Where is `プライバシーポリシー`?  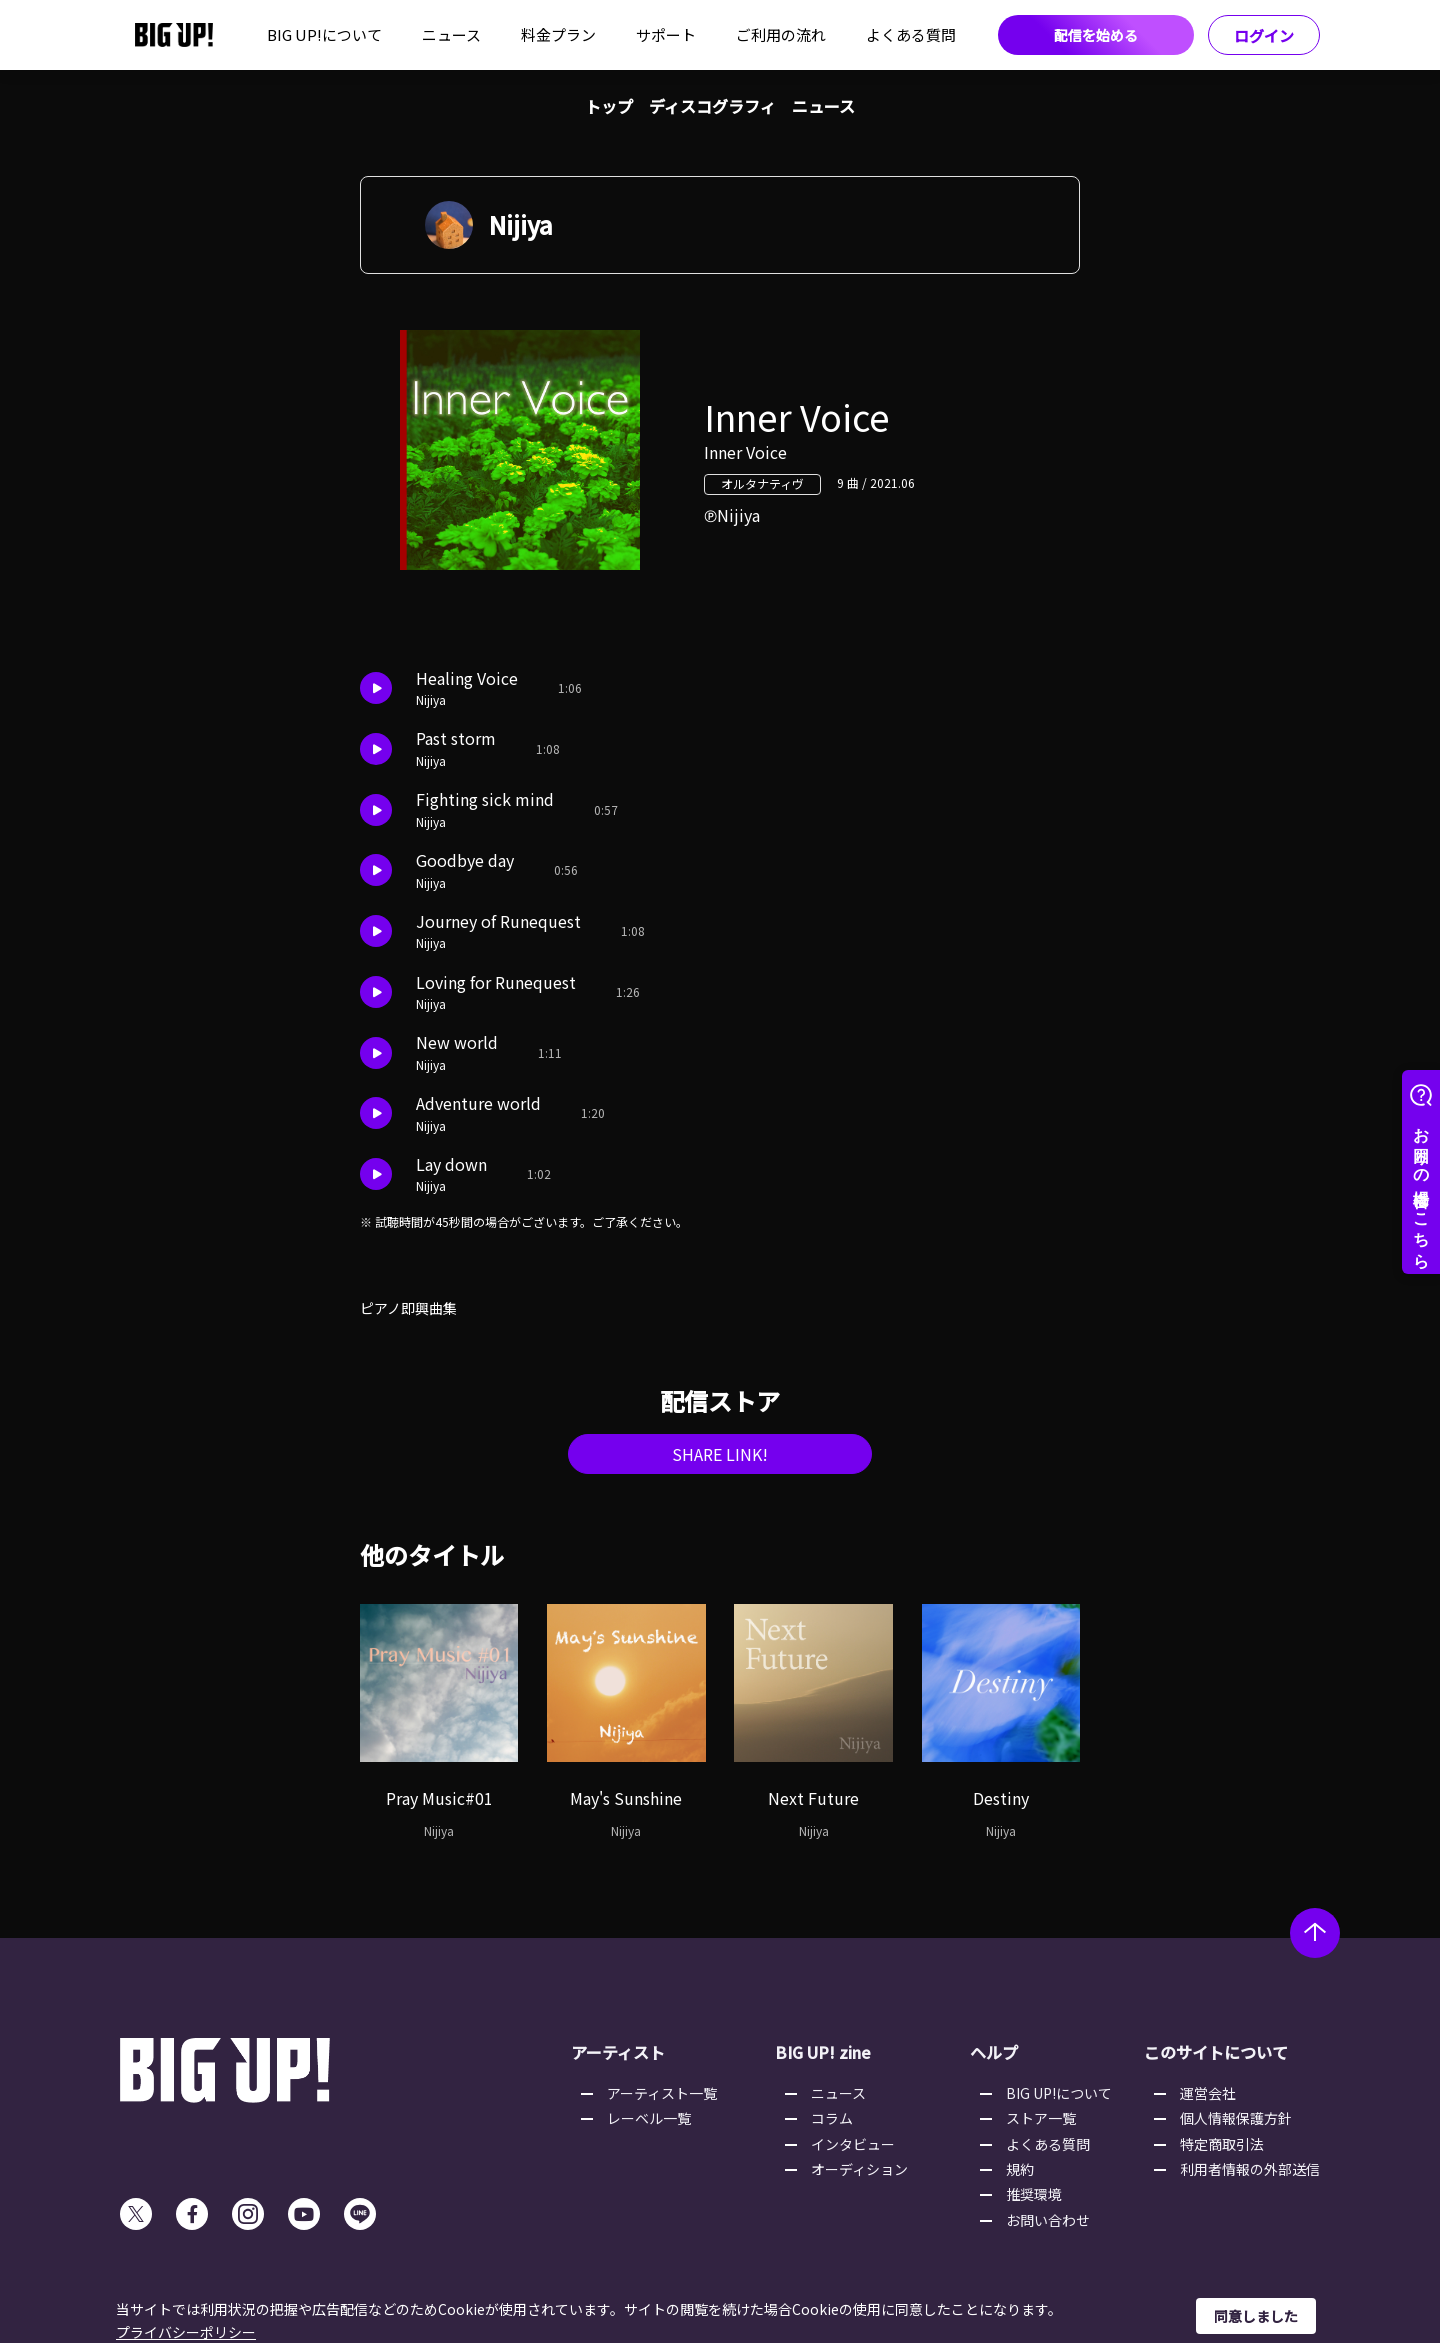
プライバシーポリシー is located at coordinates (186, 2332).